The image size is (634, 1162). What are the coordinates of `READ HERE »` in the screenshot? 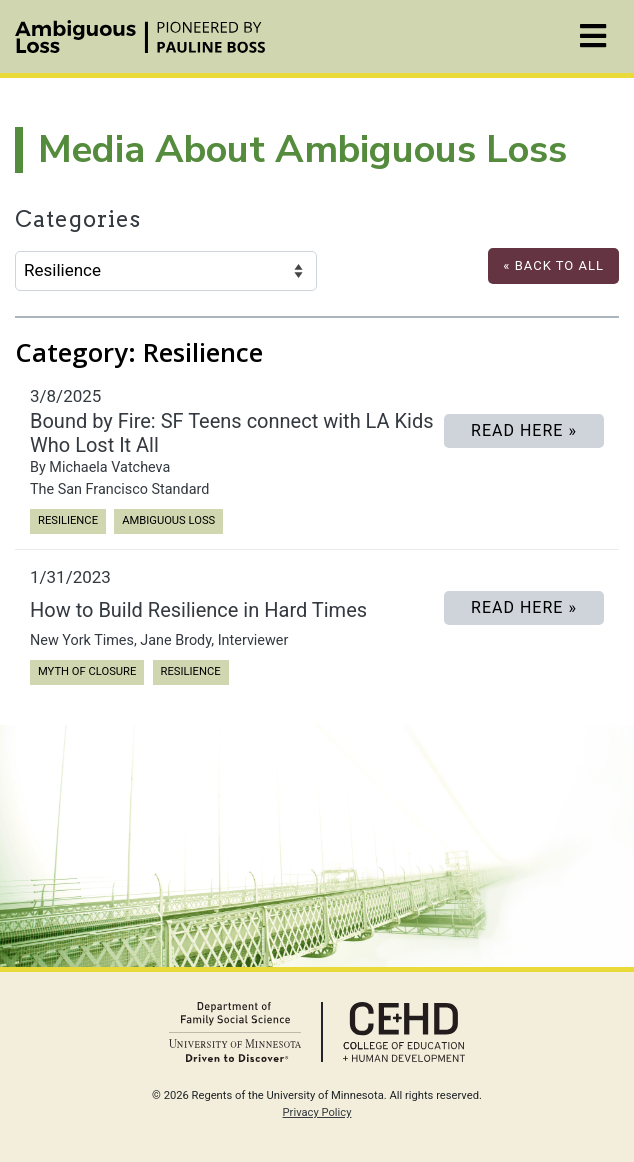 It's located at (524, 430).